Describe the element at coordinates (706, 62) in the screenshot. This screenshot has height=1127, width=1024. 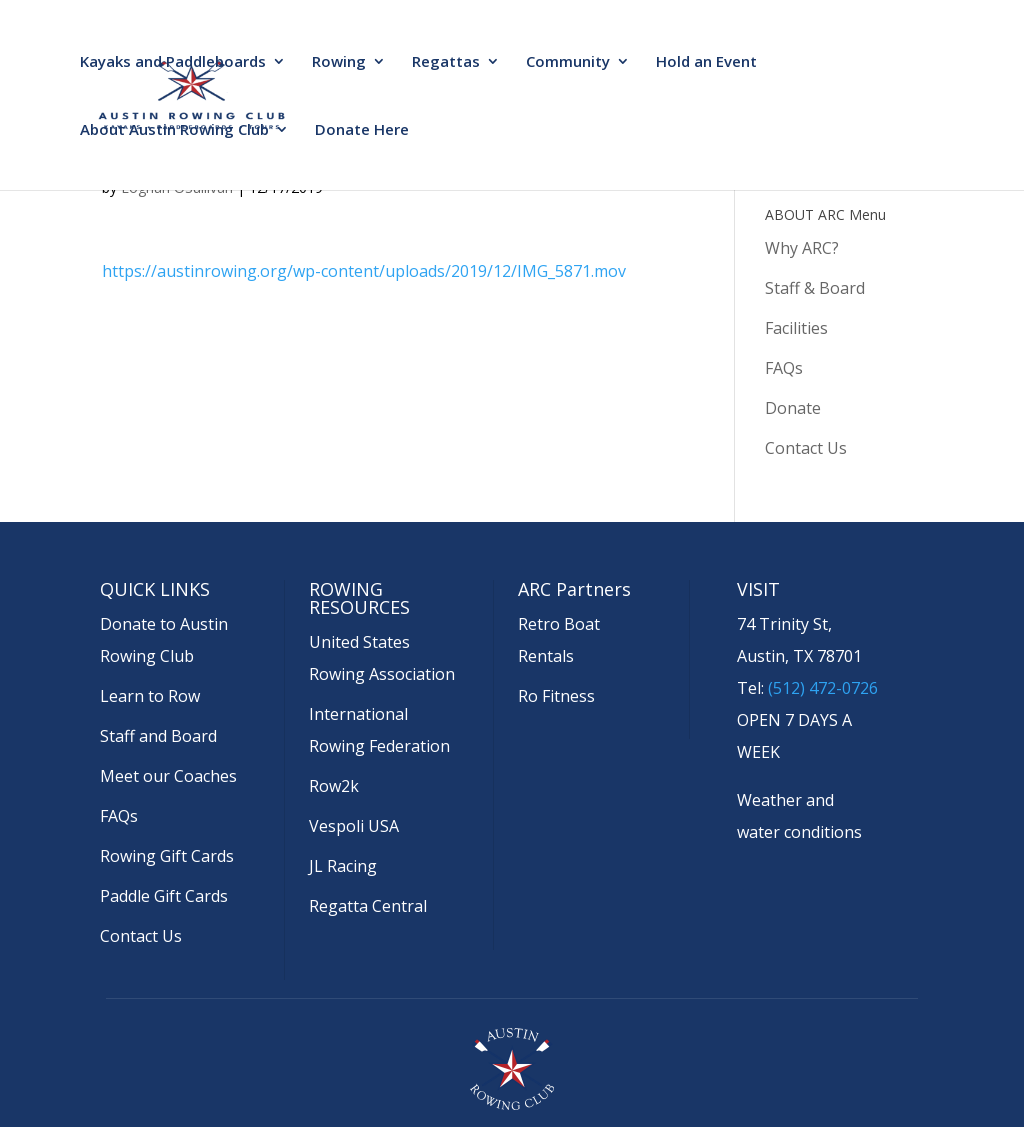
I see `Hold an Event` at that location.